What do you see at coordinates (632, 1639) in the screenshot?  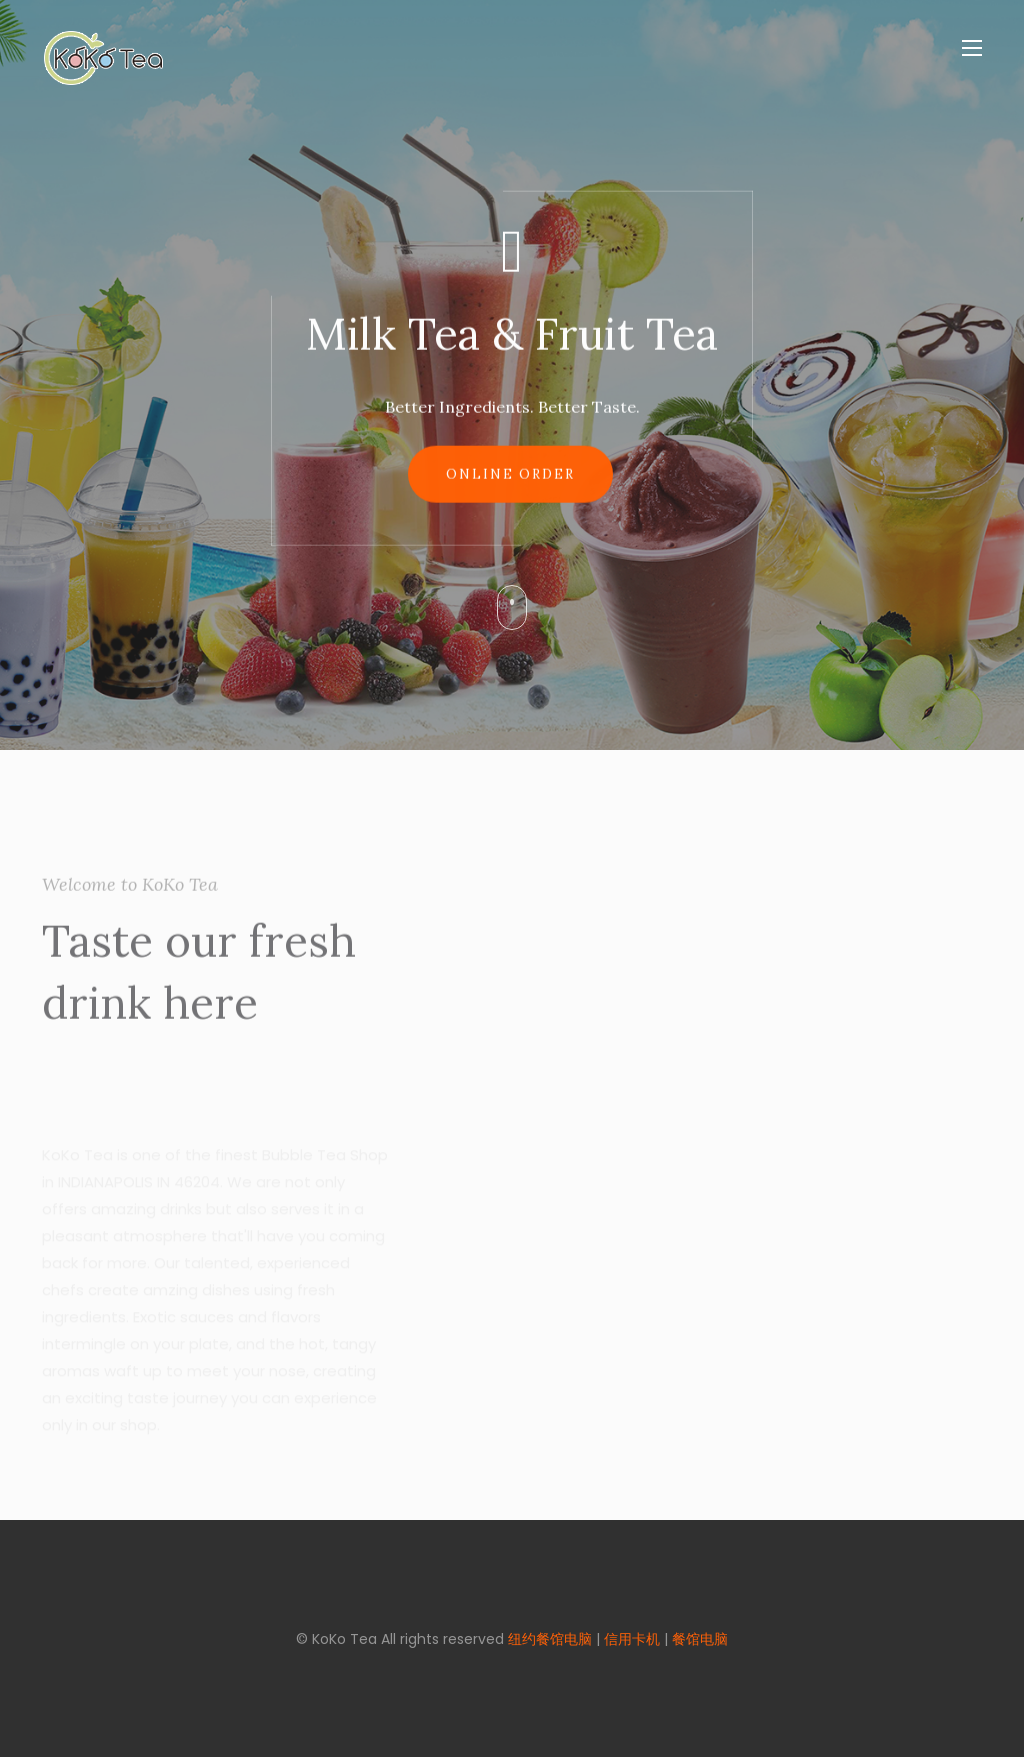 I see `信用卡机` at bounding box center [632, 1639].